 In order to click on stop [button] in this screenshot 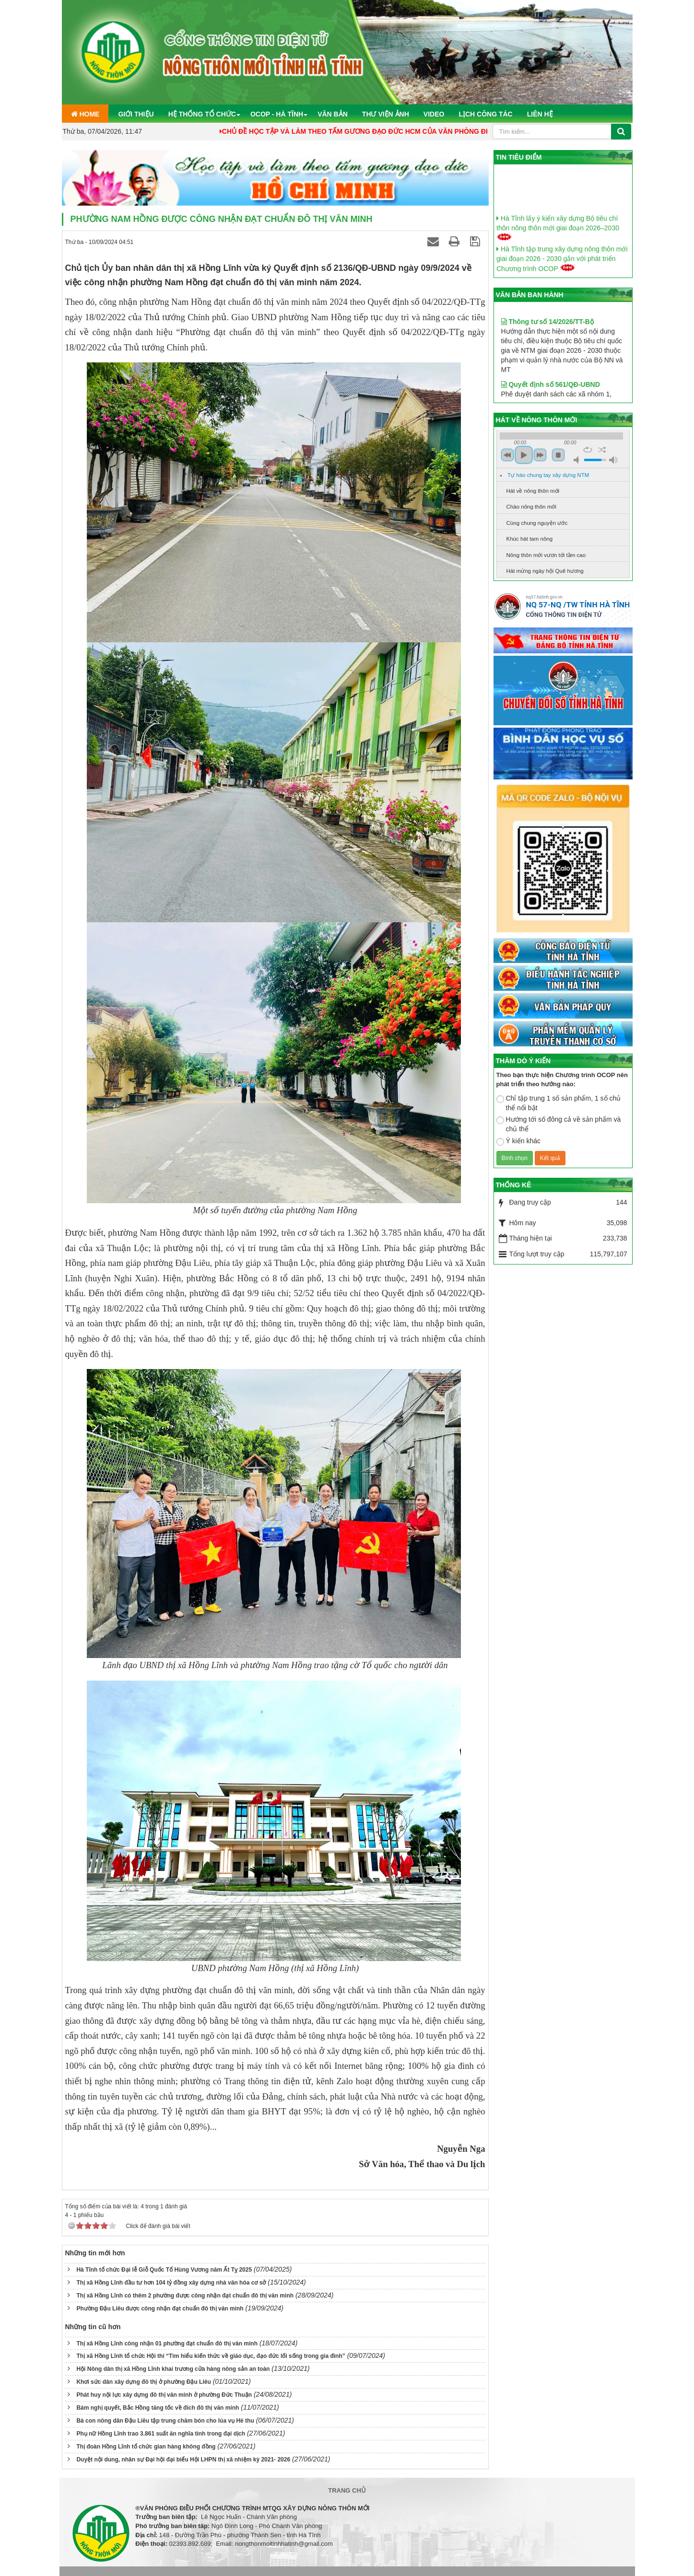, I will do `click(558, 455)`.